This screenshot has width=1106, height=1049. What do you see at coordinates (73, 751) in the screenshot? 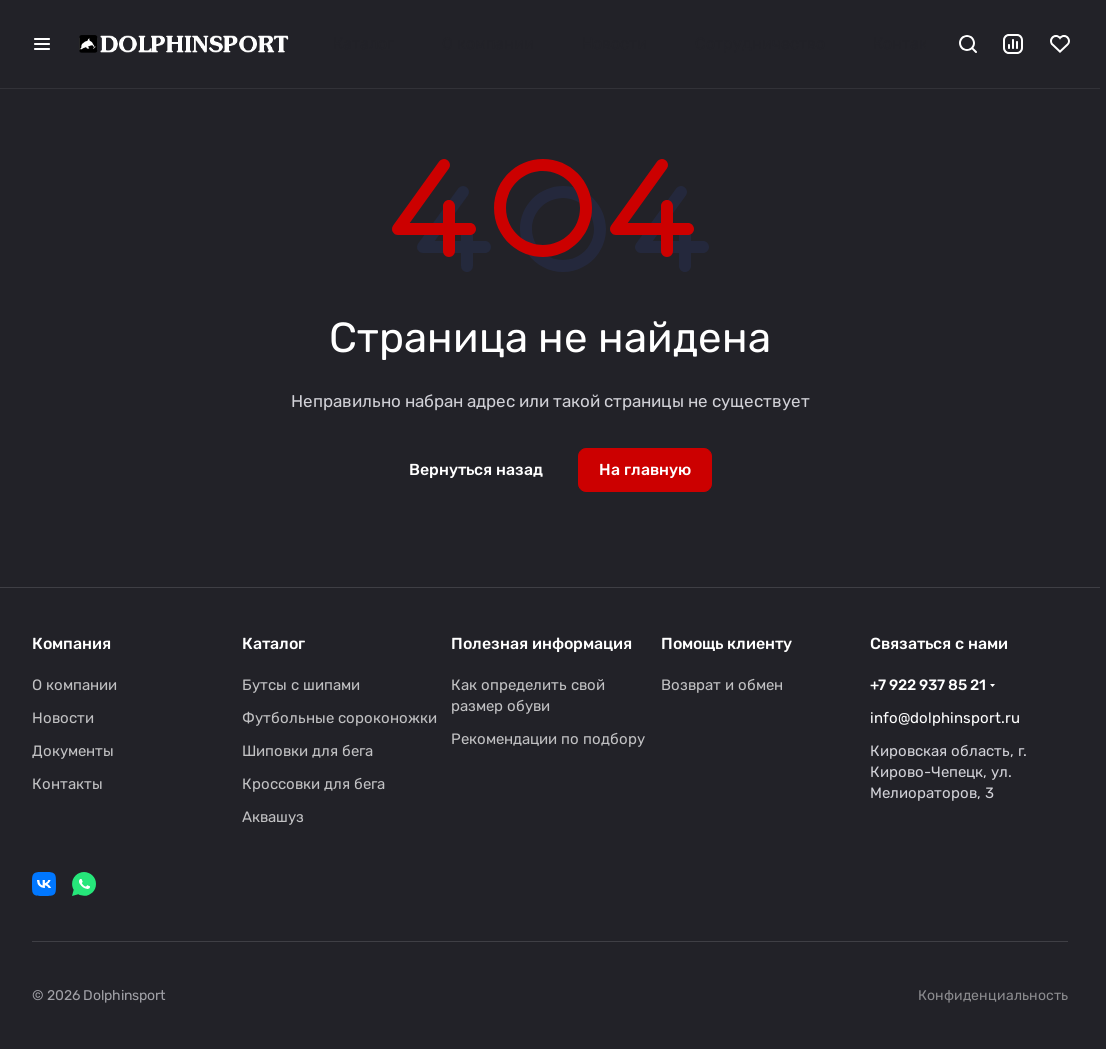
I see `Документы` at bounding box center [73, 751].